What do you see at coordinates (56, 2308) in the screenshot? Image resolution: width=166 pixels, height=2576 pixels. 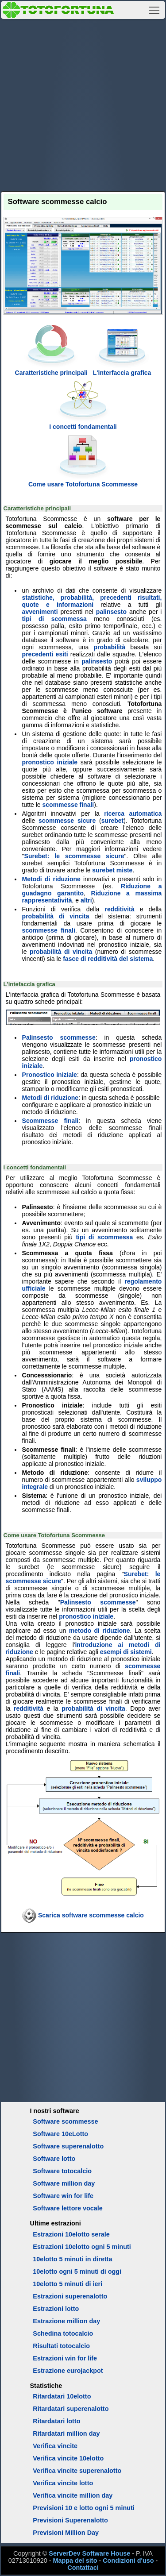 I see `Estrazioni lotto` at bounding box center [56, 2308].